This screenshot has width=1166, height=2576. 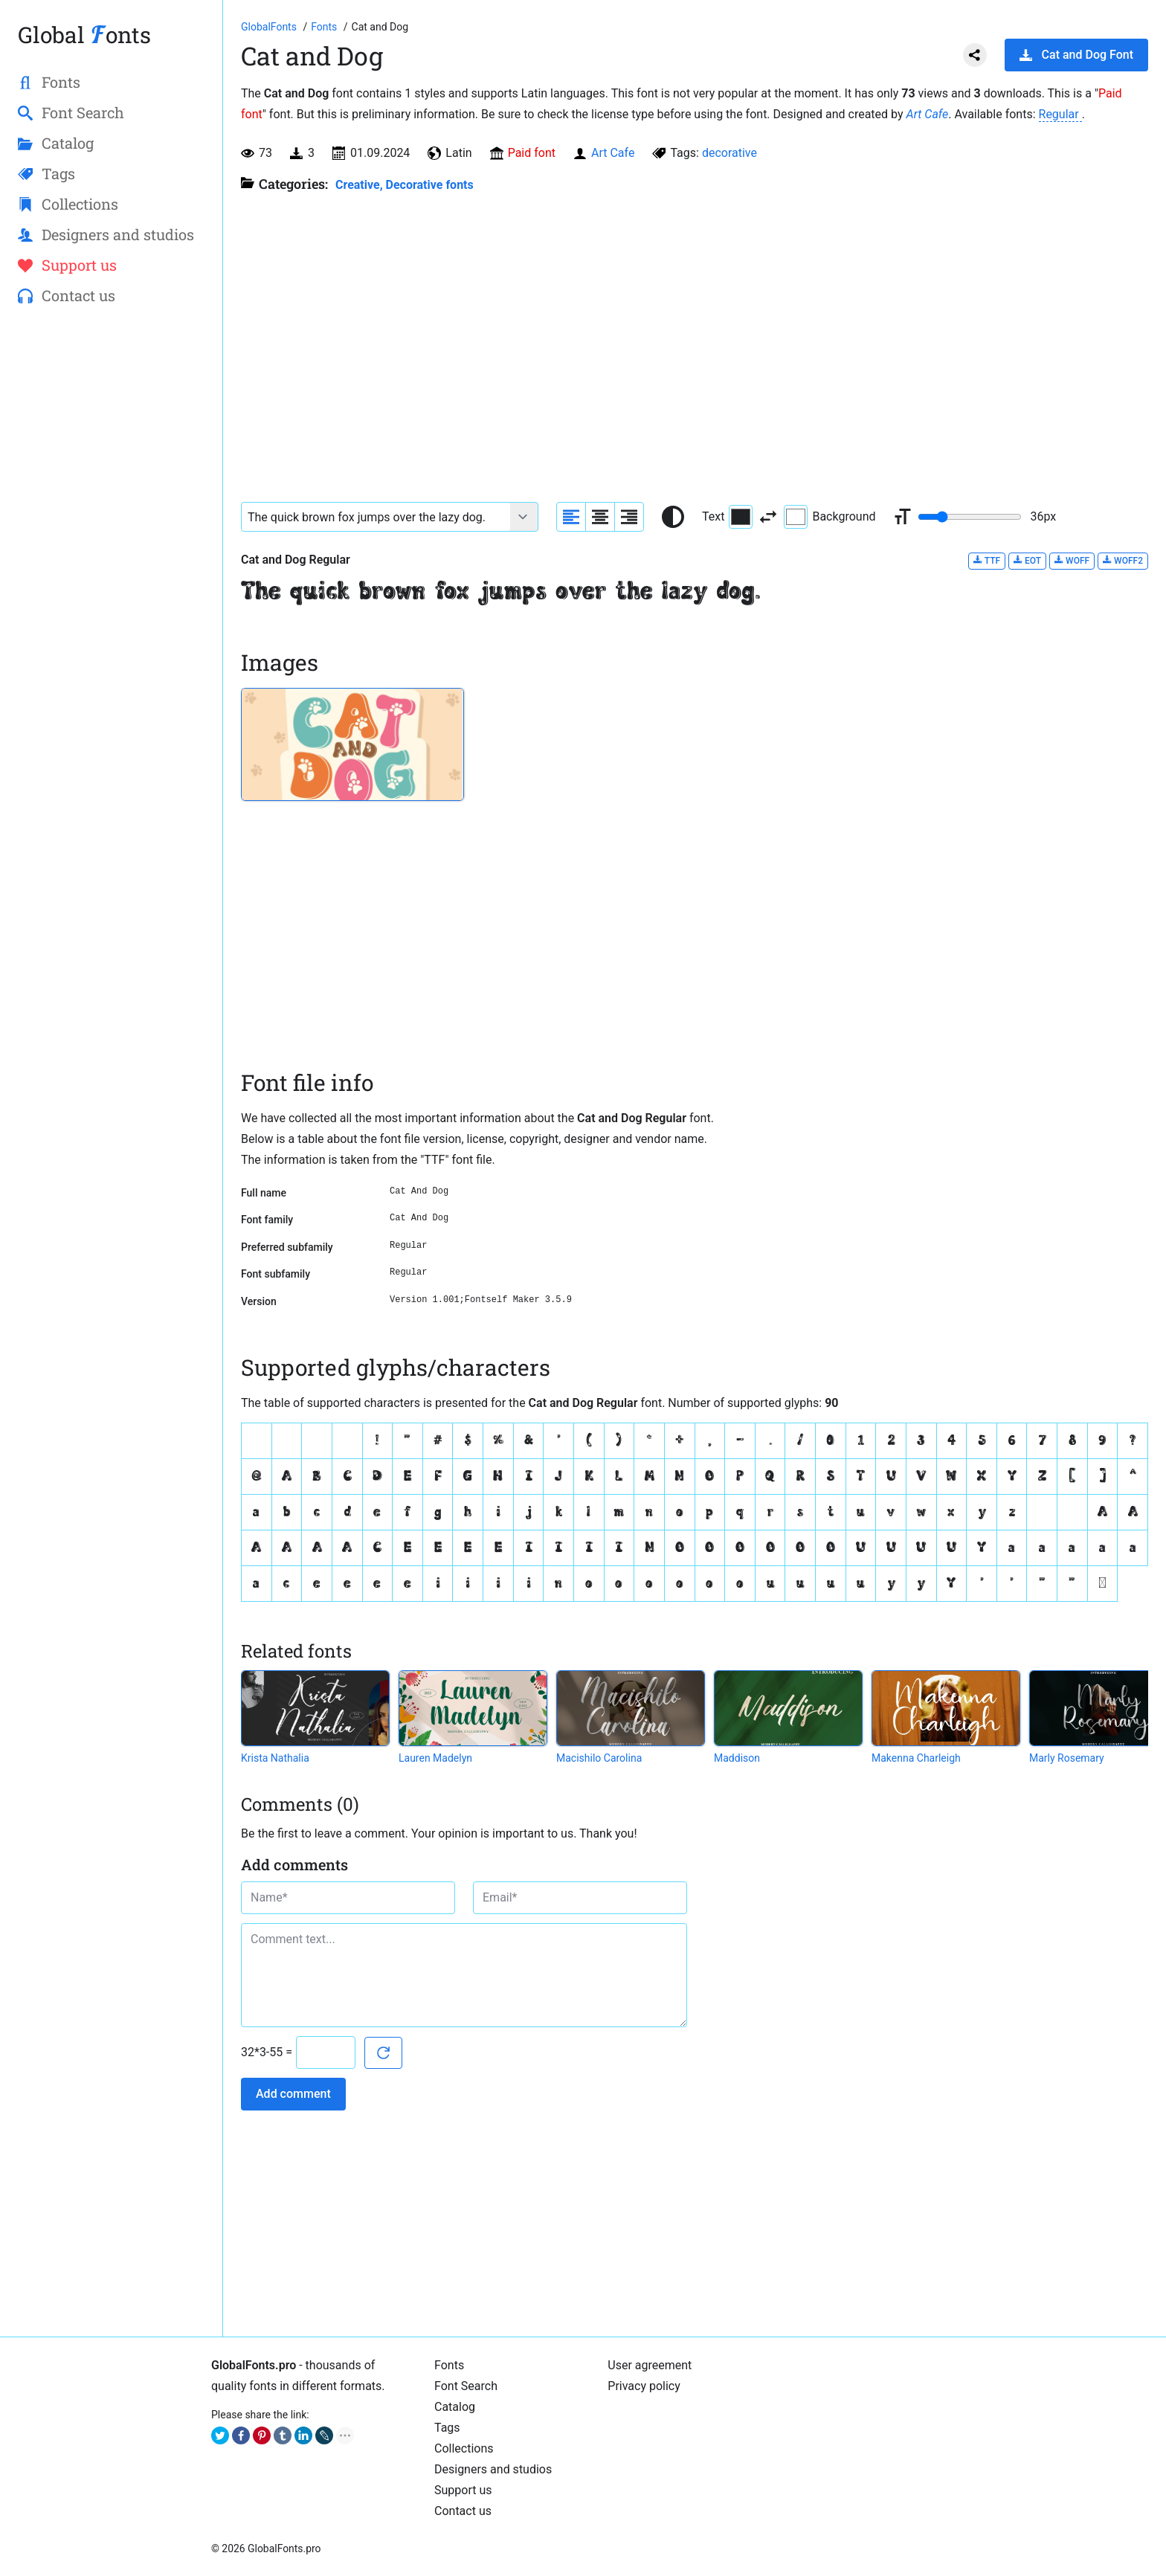 I want to click on Designers and studios, so click(x=493, y=2469).